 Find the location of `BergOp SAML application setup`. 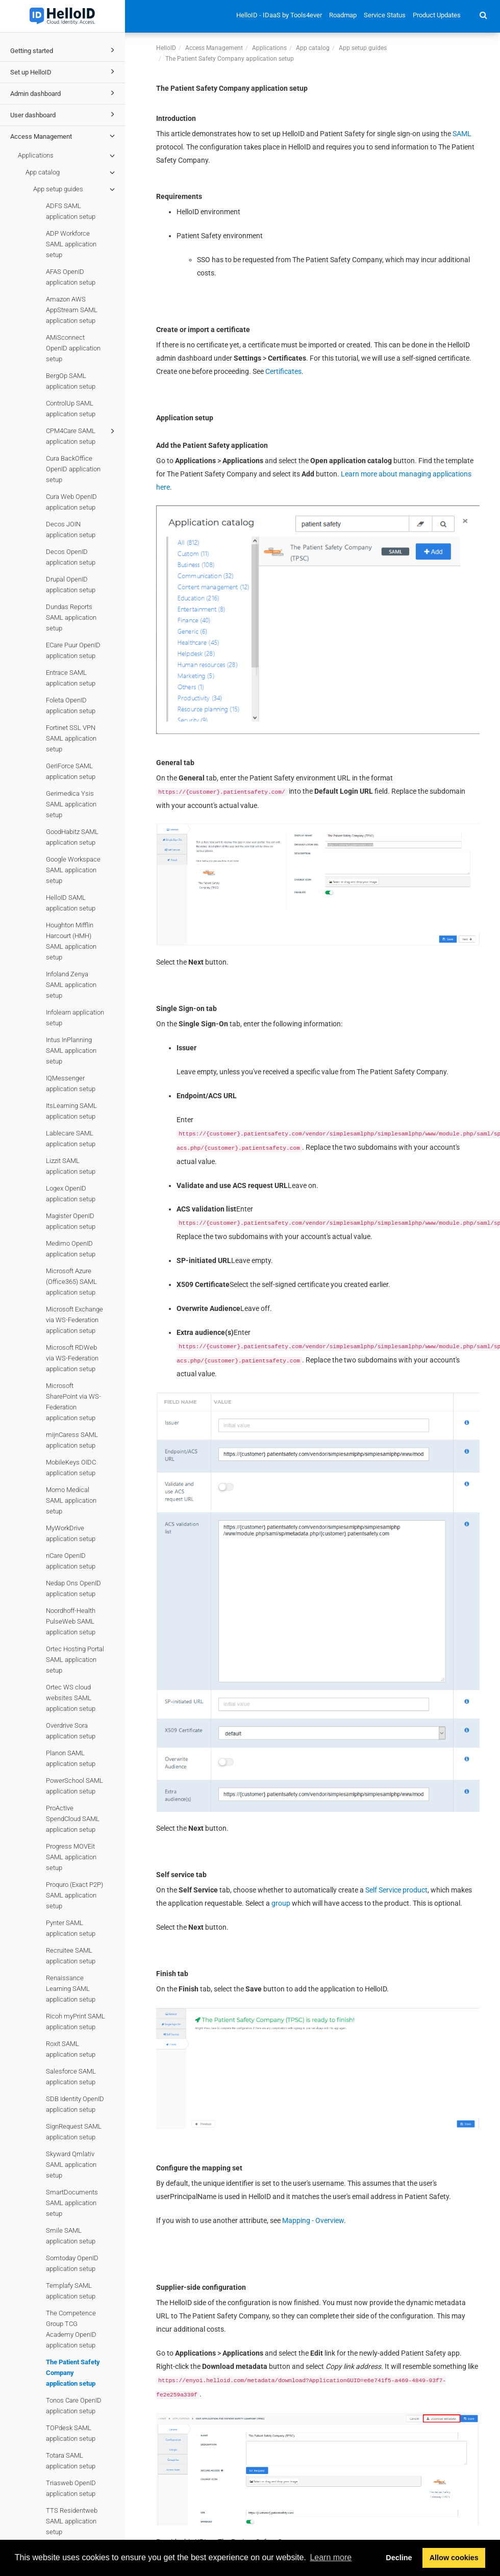

BergOp SAML application setup is located at coordinates (70, 381).